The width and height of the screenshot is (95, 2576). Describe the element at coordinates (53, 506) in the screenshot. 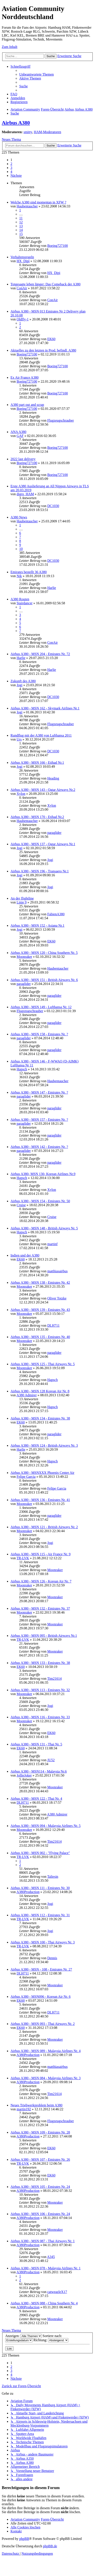

I see `DC1030` at that location.